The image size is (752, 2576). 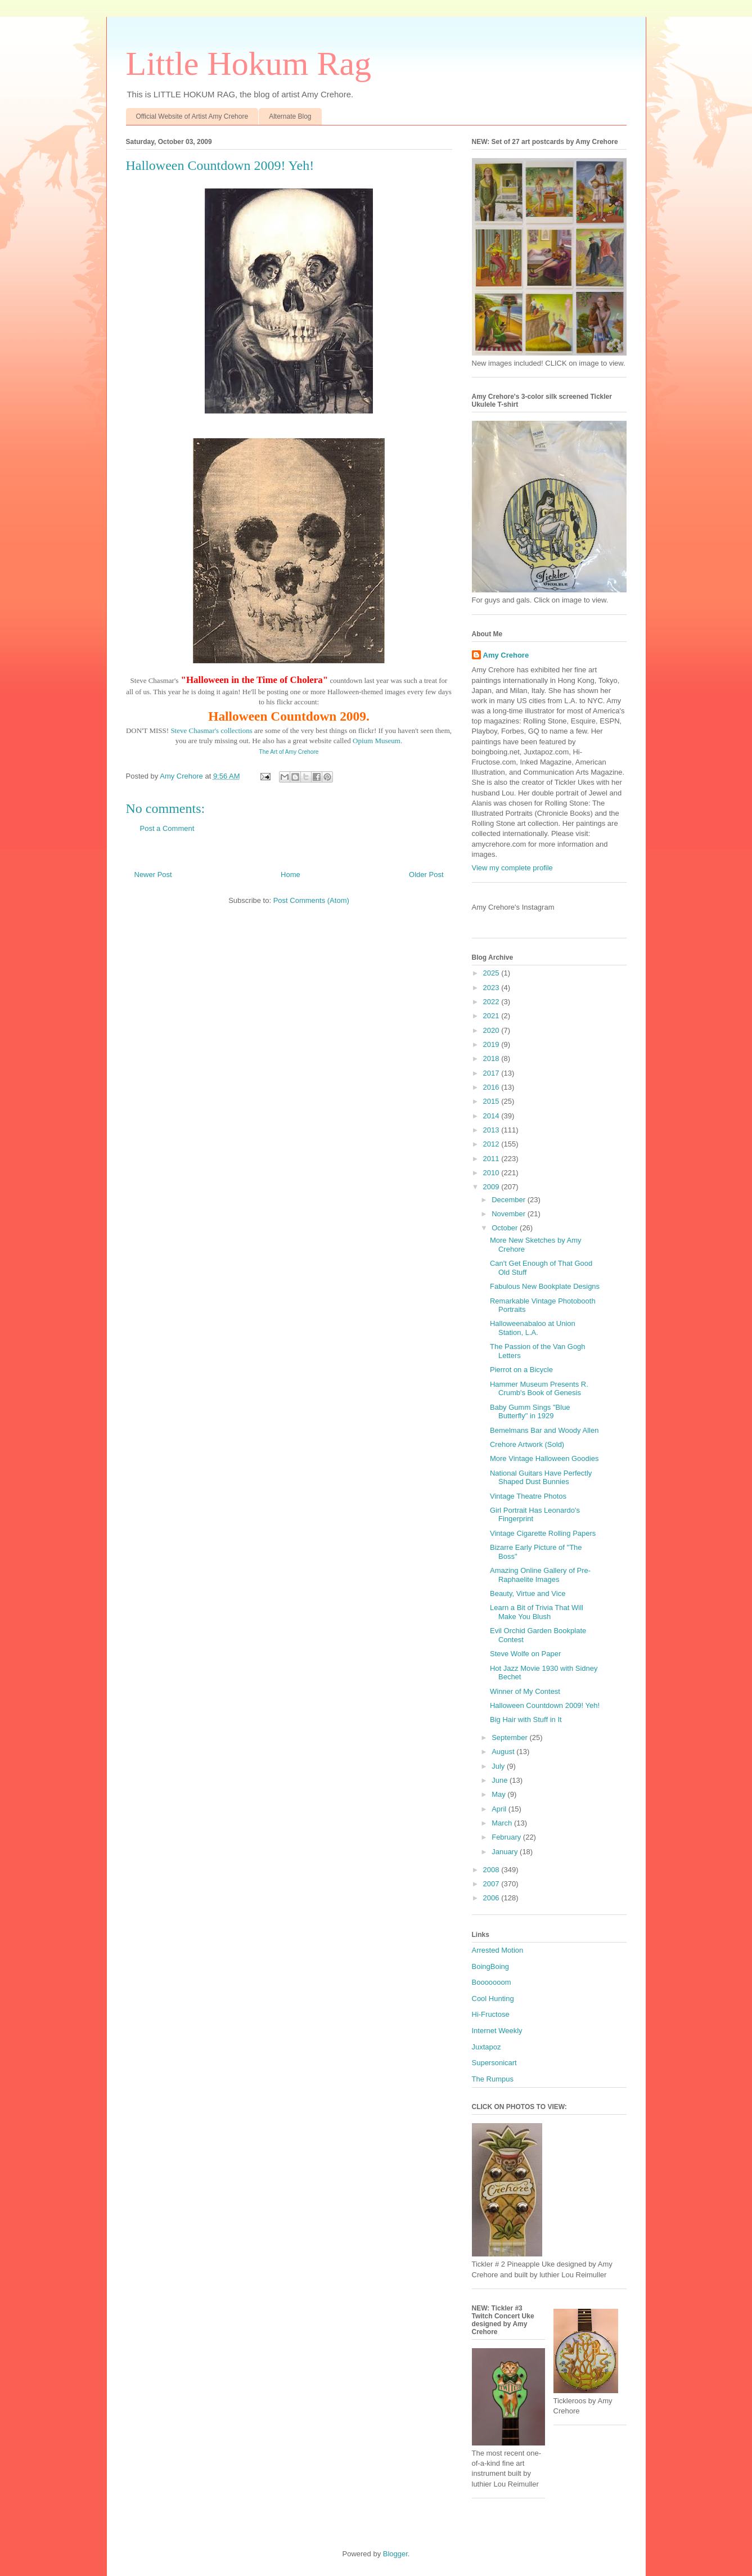 I want to click on Halloweenabaloo at Union Station, L.A., so click(x=532, y=1328).